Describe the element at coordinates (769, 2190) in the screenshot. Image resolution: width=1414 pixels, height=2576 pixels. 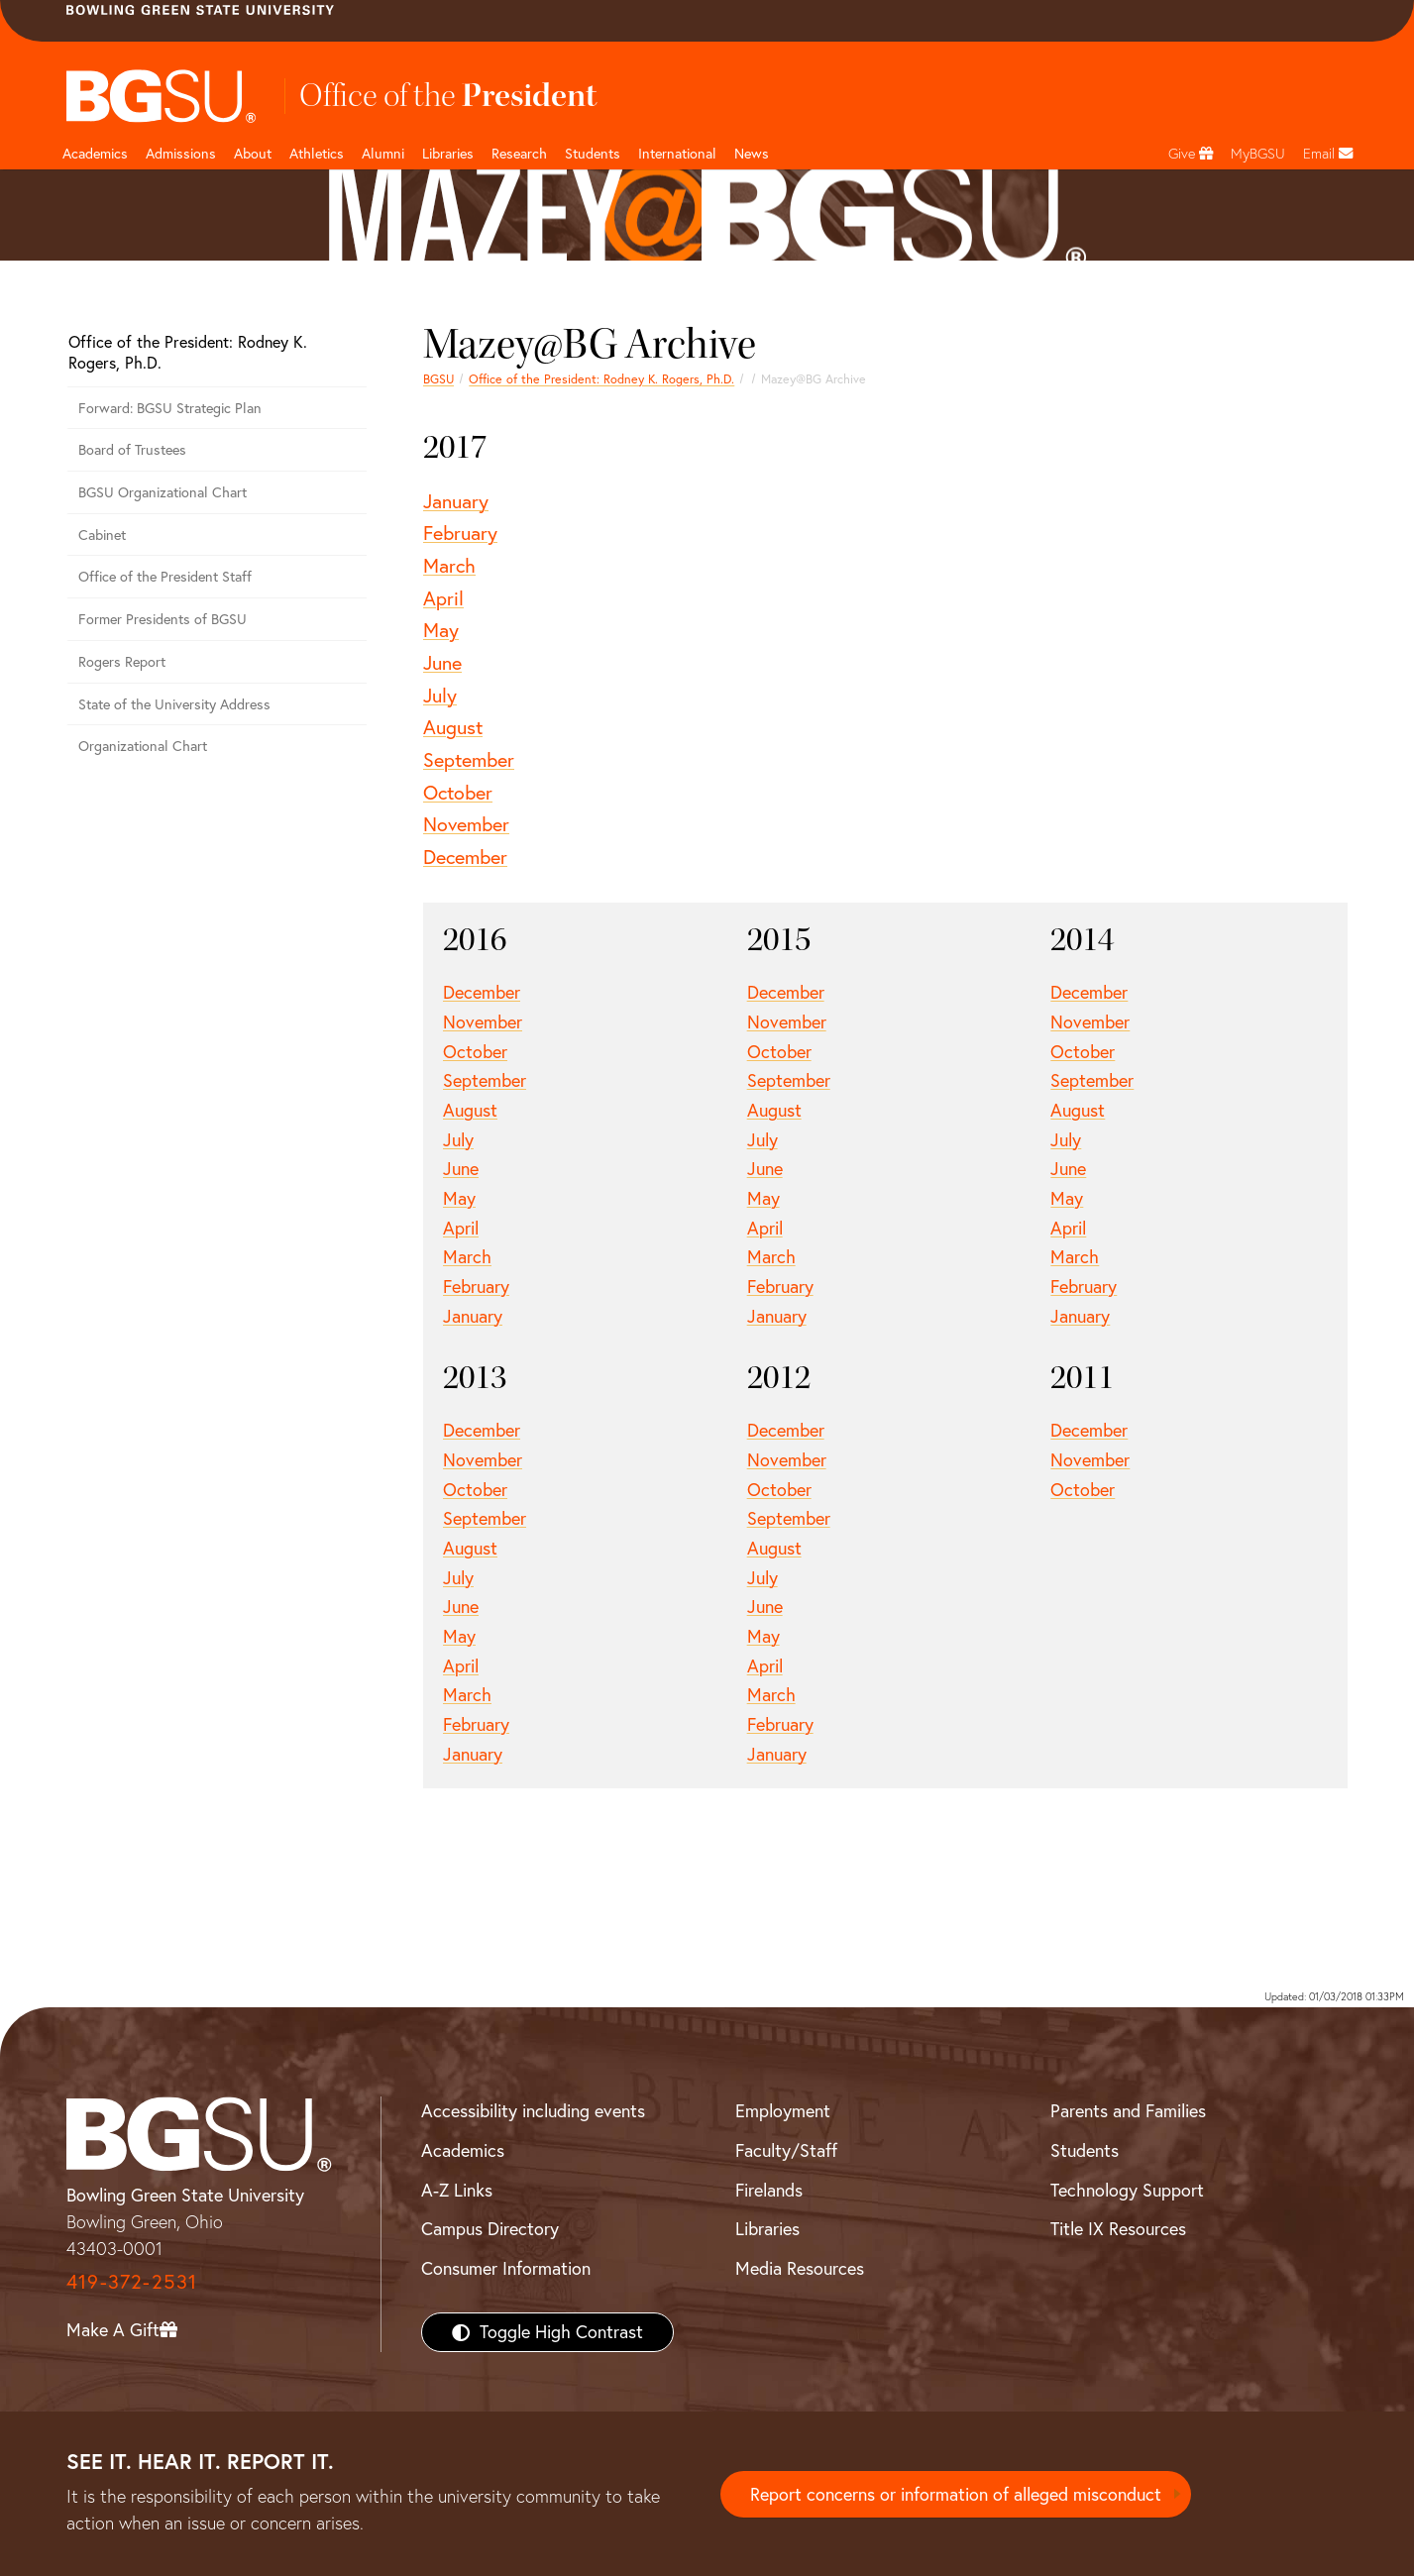
I see `Firelands [BGSU Firelands]` at that location.